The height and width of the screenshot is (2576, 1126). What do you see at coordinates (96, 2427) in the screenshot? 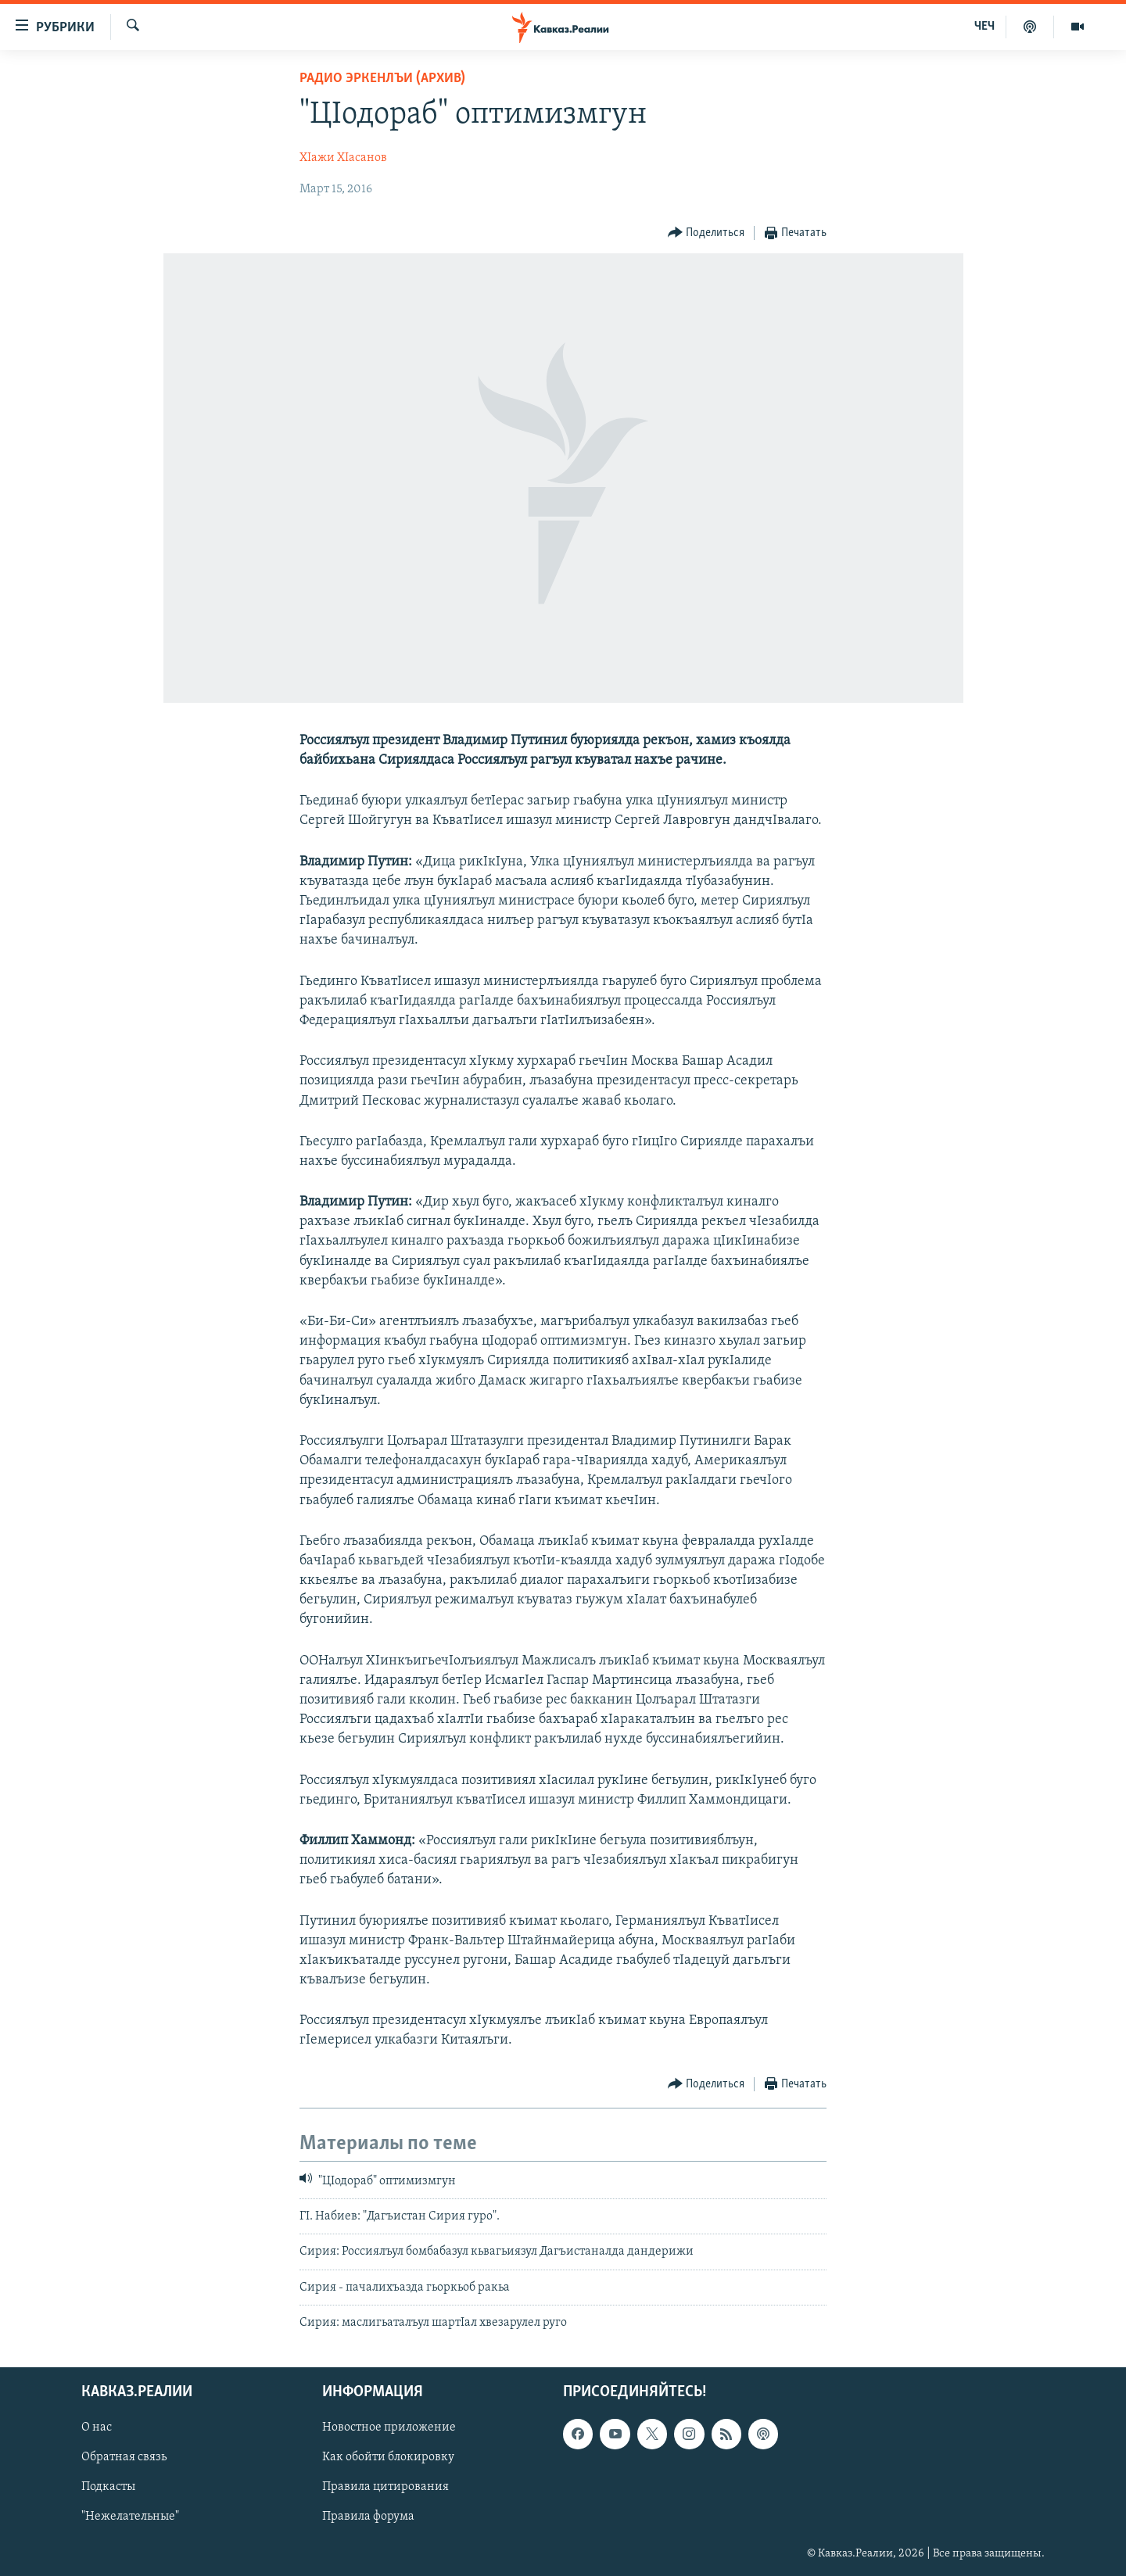
I see `О нас` at bounding box center [96, 2427].